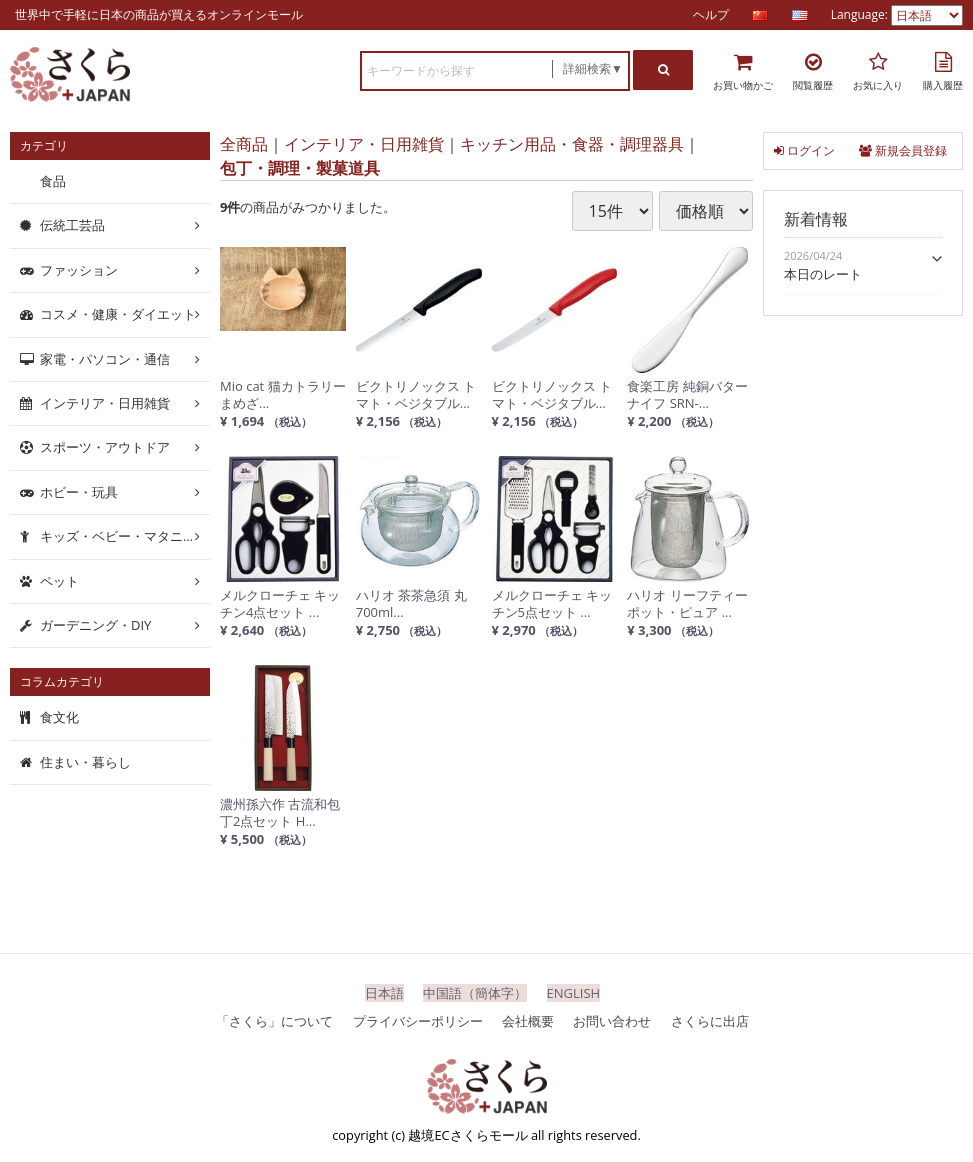  I want to click on ペット, so click(59, 580).